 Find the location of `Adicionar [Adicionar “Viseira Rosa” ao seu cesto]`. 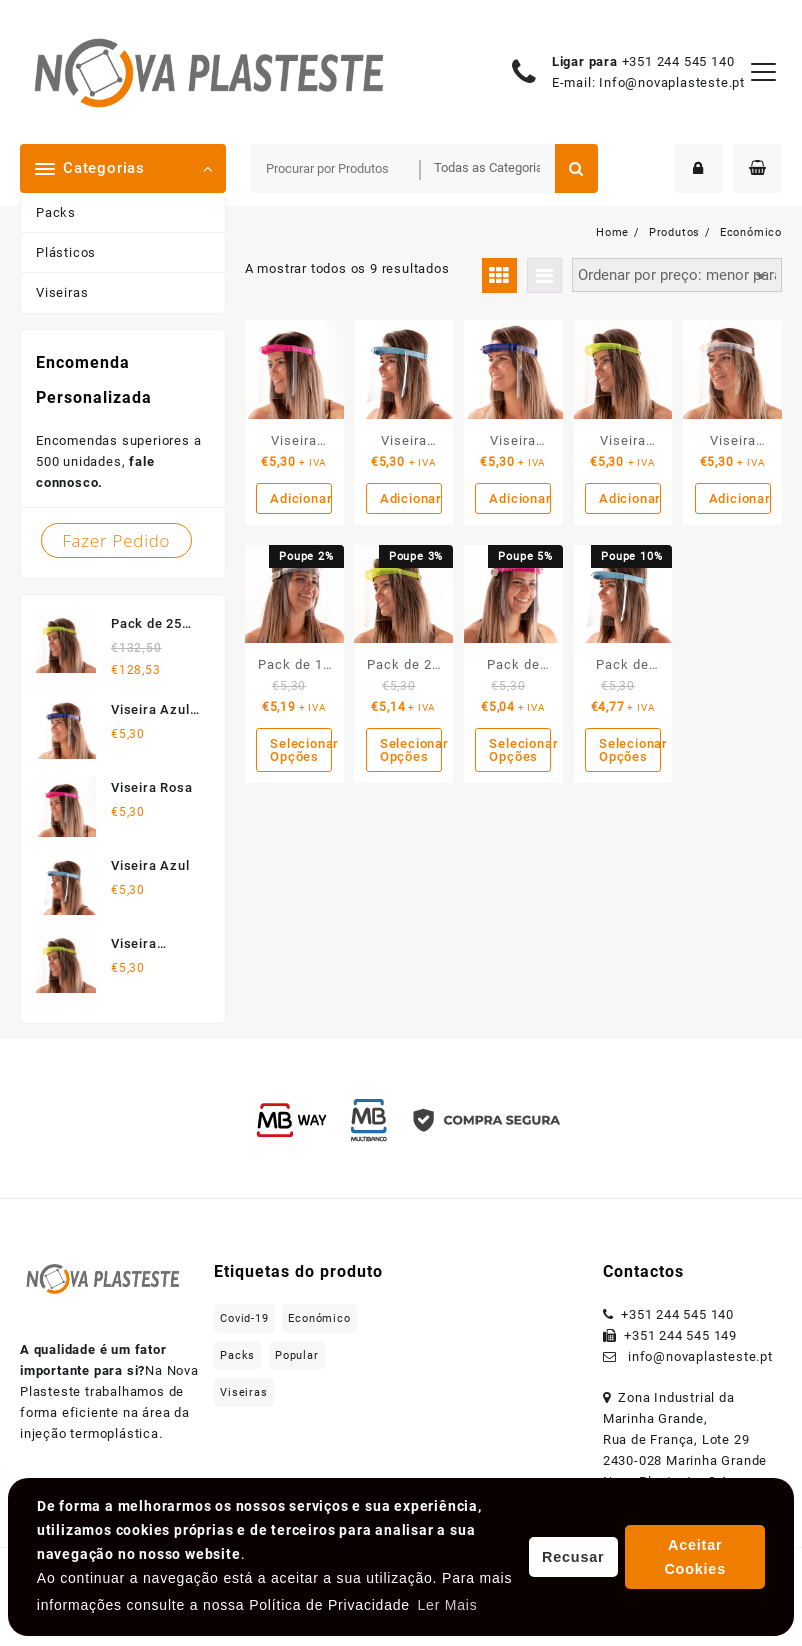

Adicionar [Adicionar “Viseira Rosa” ao seu cesto] is located at coordinates (301, 498).